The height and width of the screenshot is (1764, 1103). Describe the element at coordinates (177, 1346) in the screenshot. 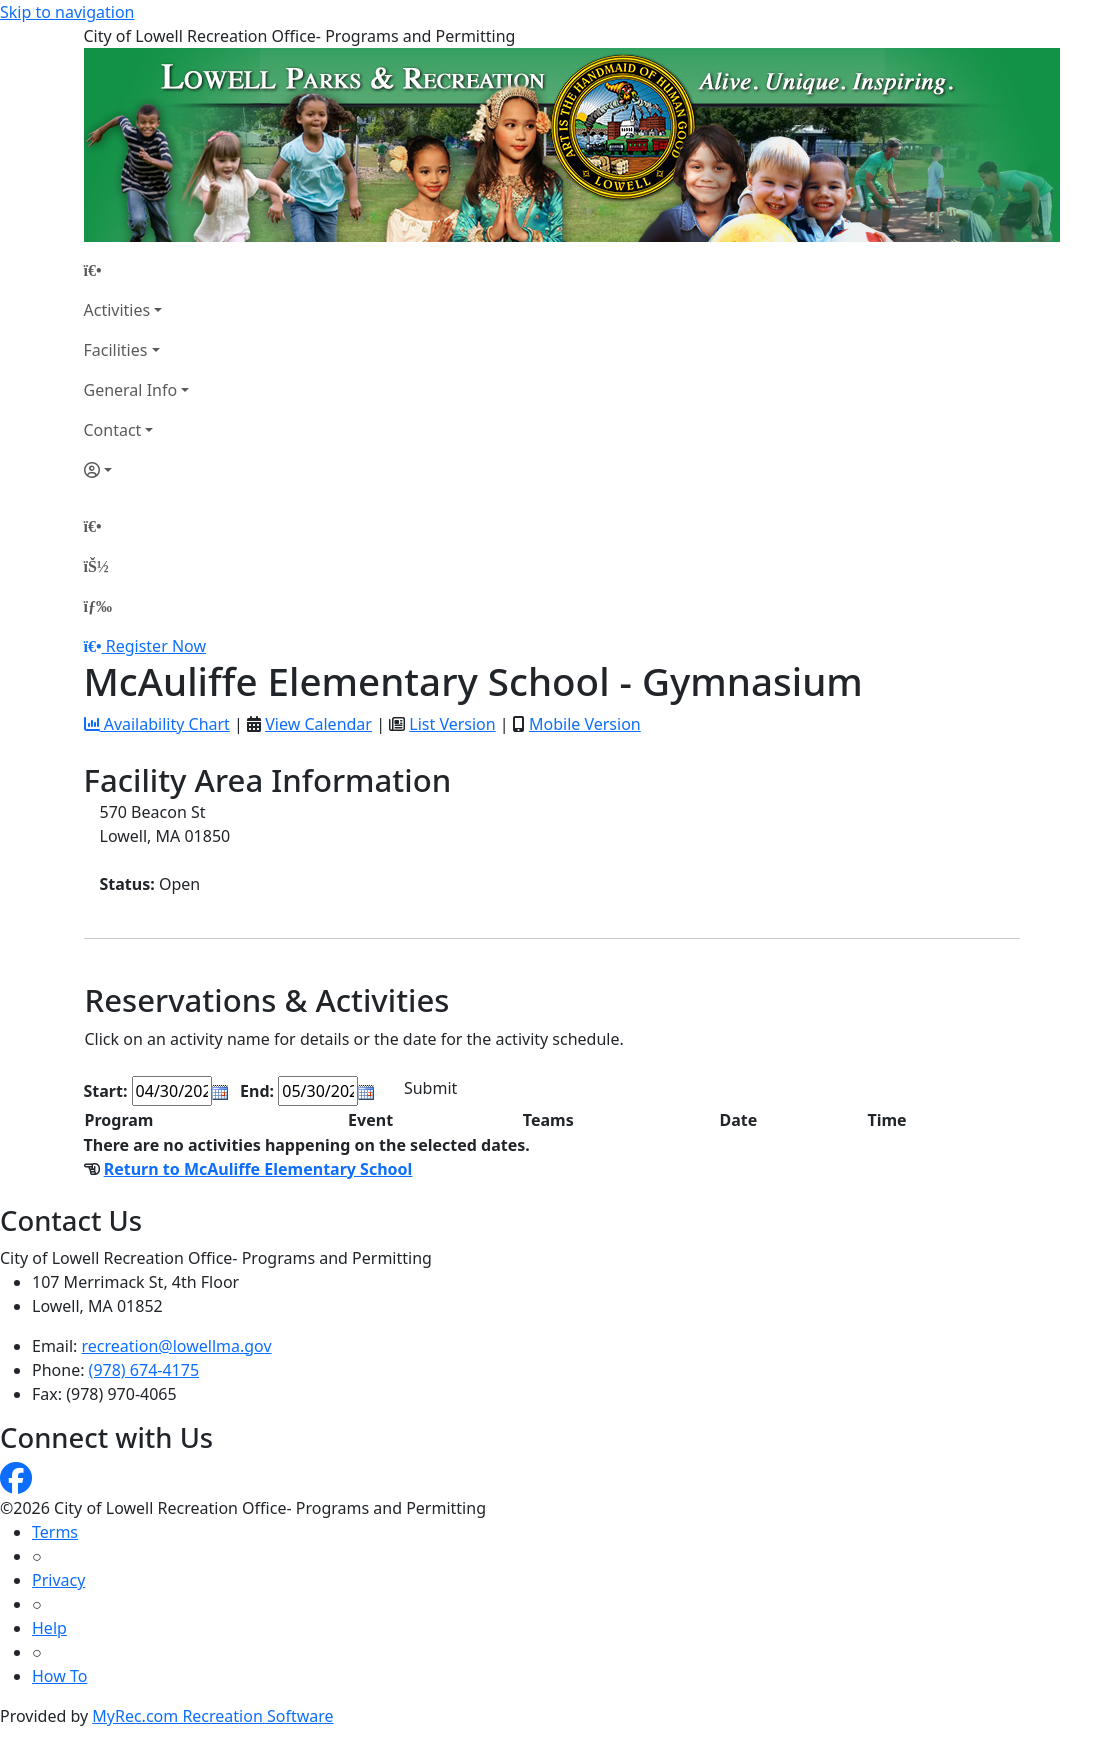

I see `recreation@lowellma.gov` at that location.